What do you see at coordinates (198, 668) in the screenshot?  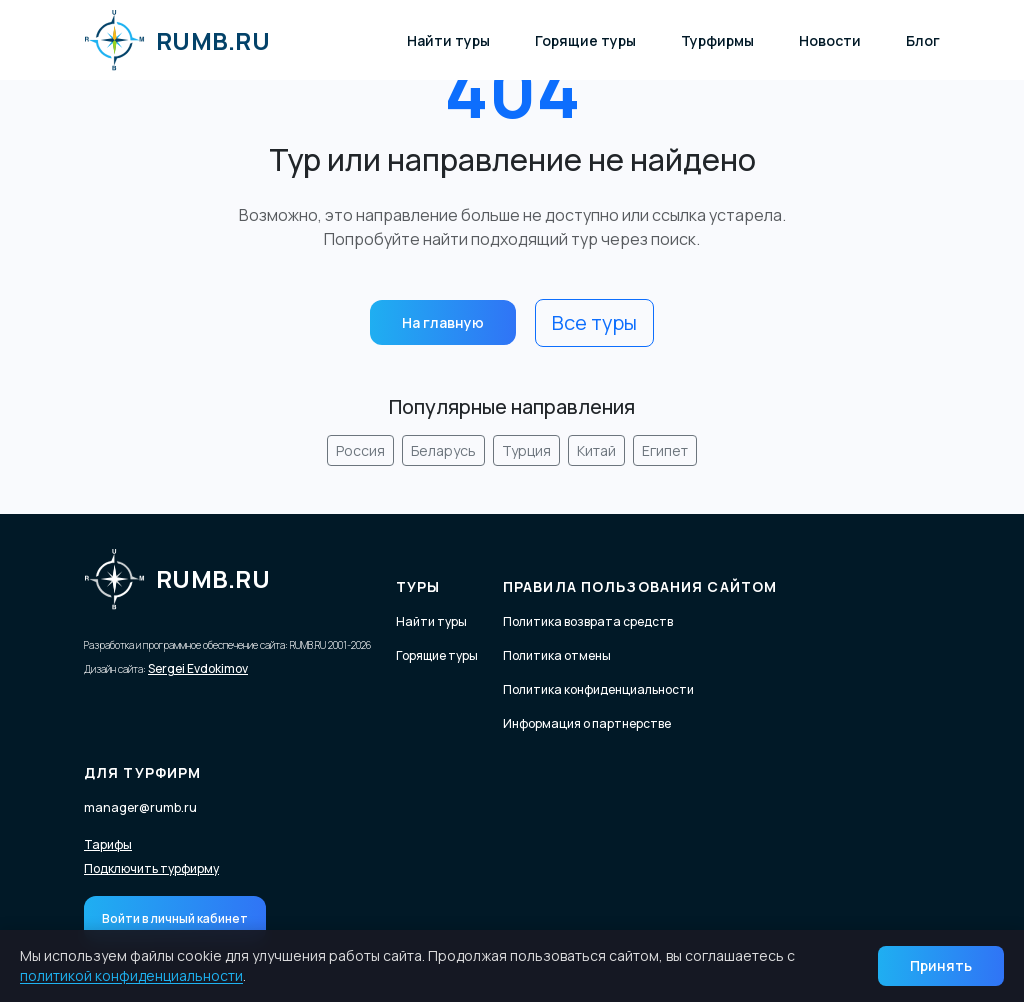 I see `Sergei Evdokimov` at bounding box center [198, 668].